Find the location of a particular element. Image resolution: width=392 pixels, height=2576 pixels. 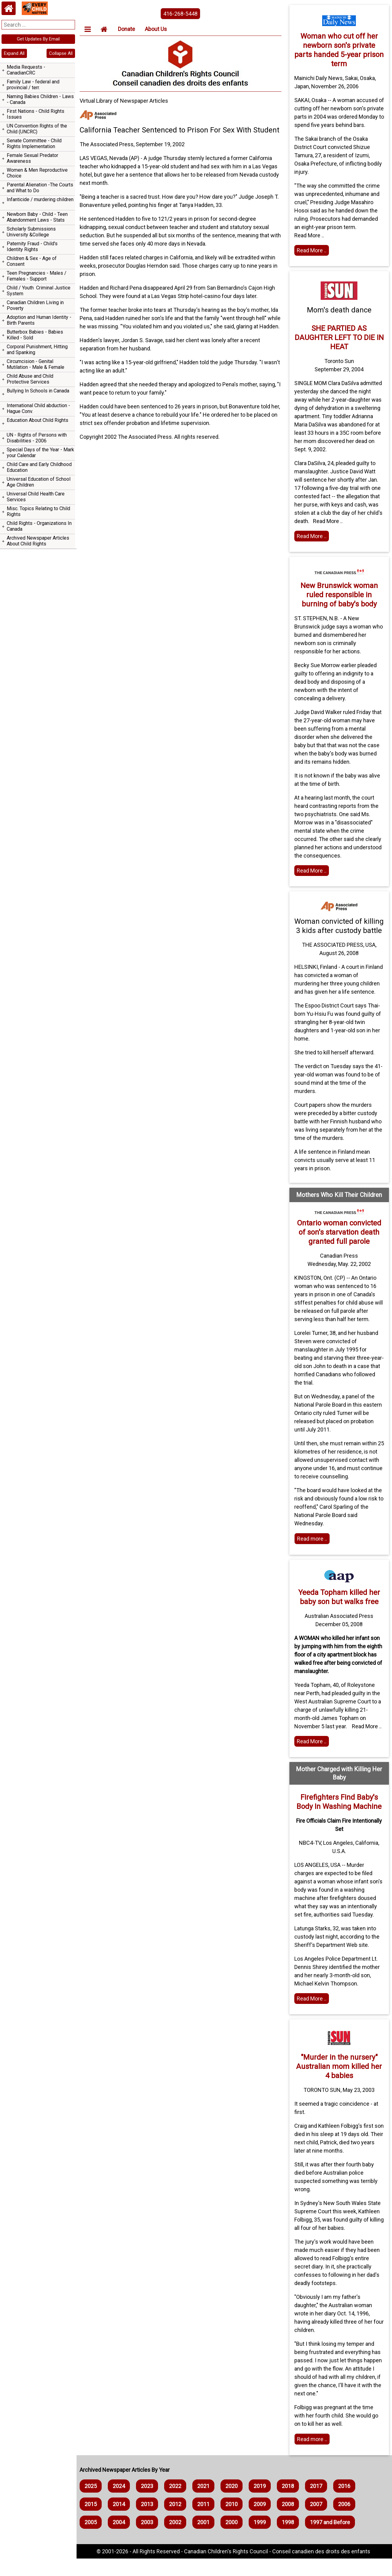

2025 is located at coordinates (92, 2503).